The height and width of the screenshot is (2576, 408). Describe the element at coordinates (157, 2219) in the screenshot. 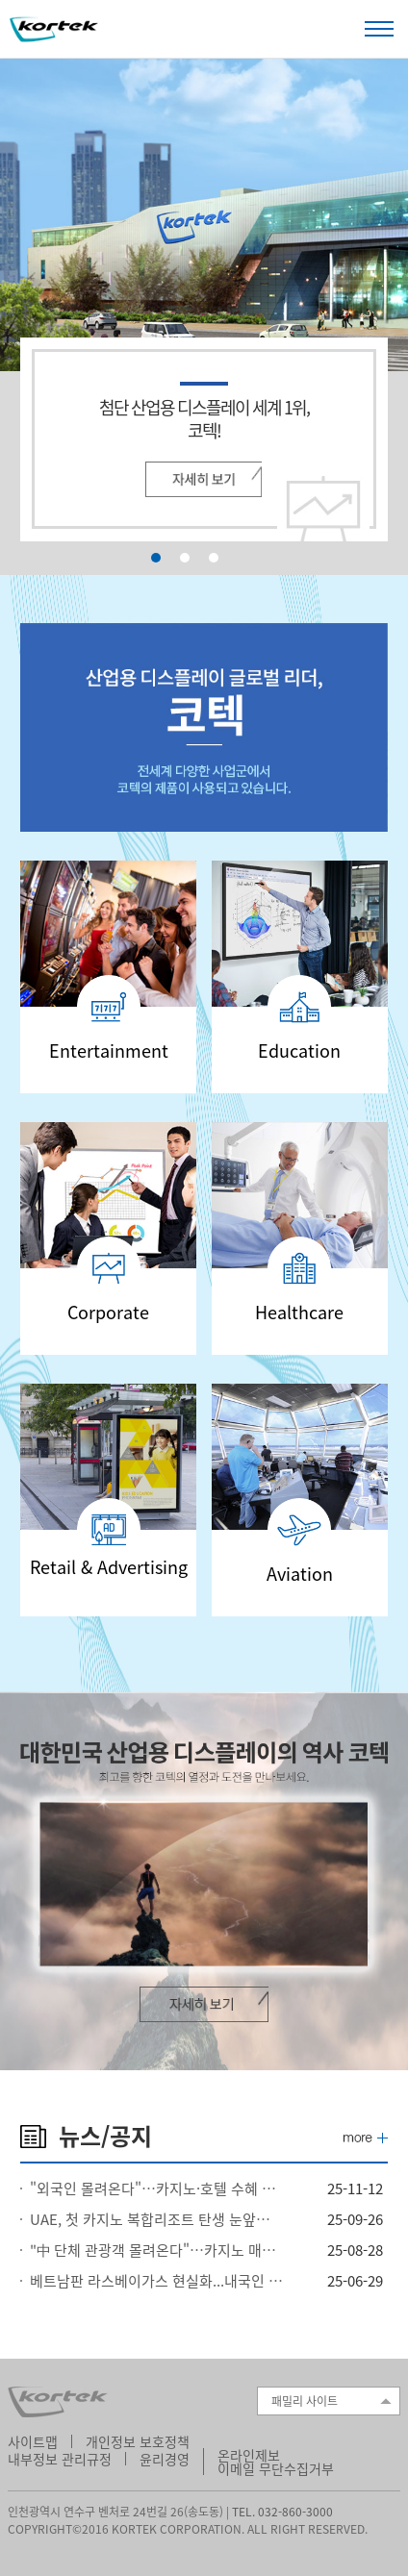

I see `UAE, 첫 카지노 복합리조트 탄생 눈앞…라스알카이마의 도전` at that location.